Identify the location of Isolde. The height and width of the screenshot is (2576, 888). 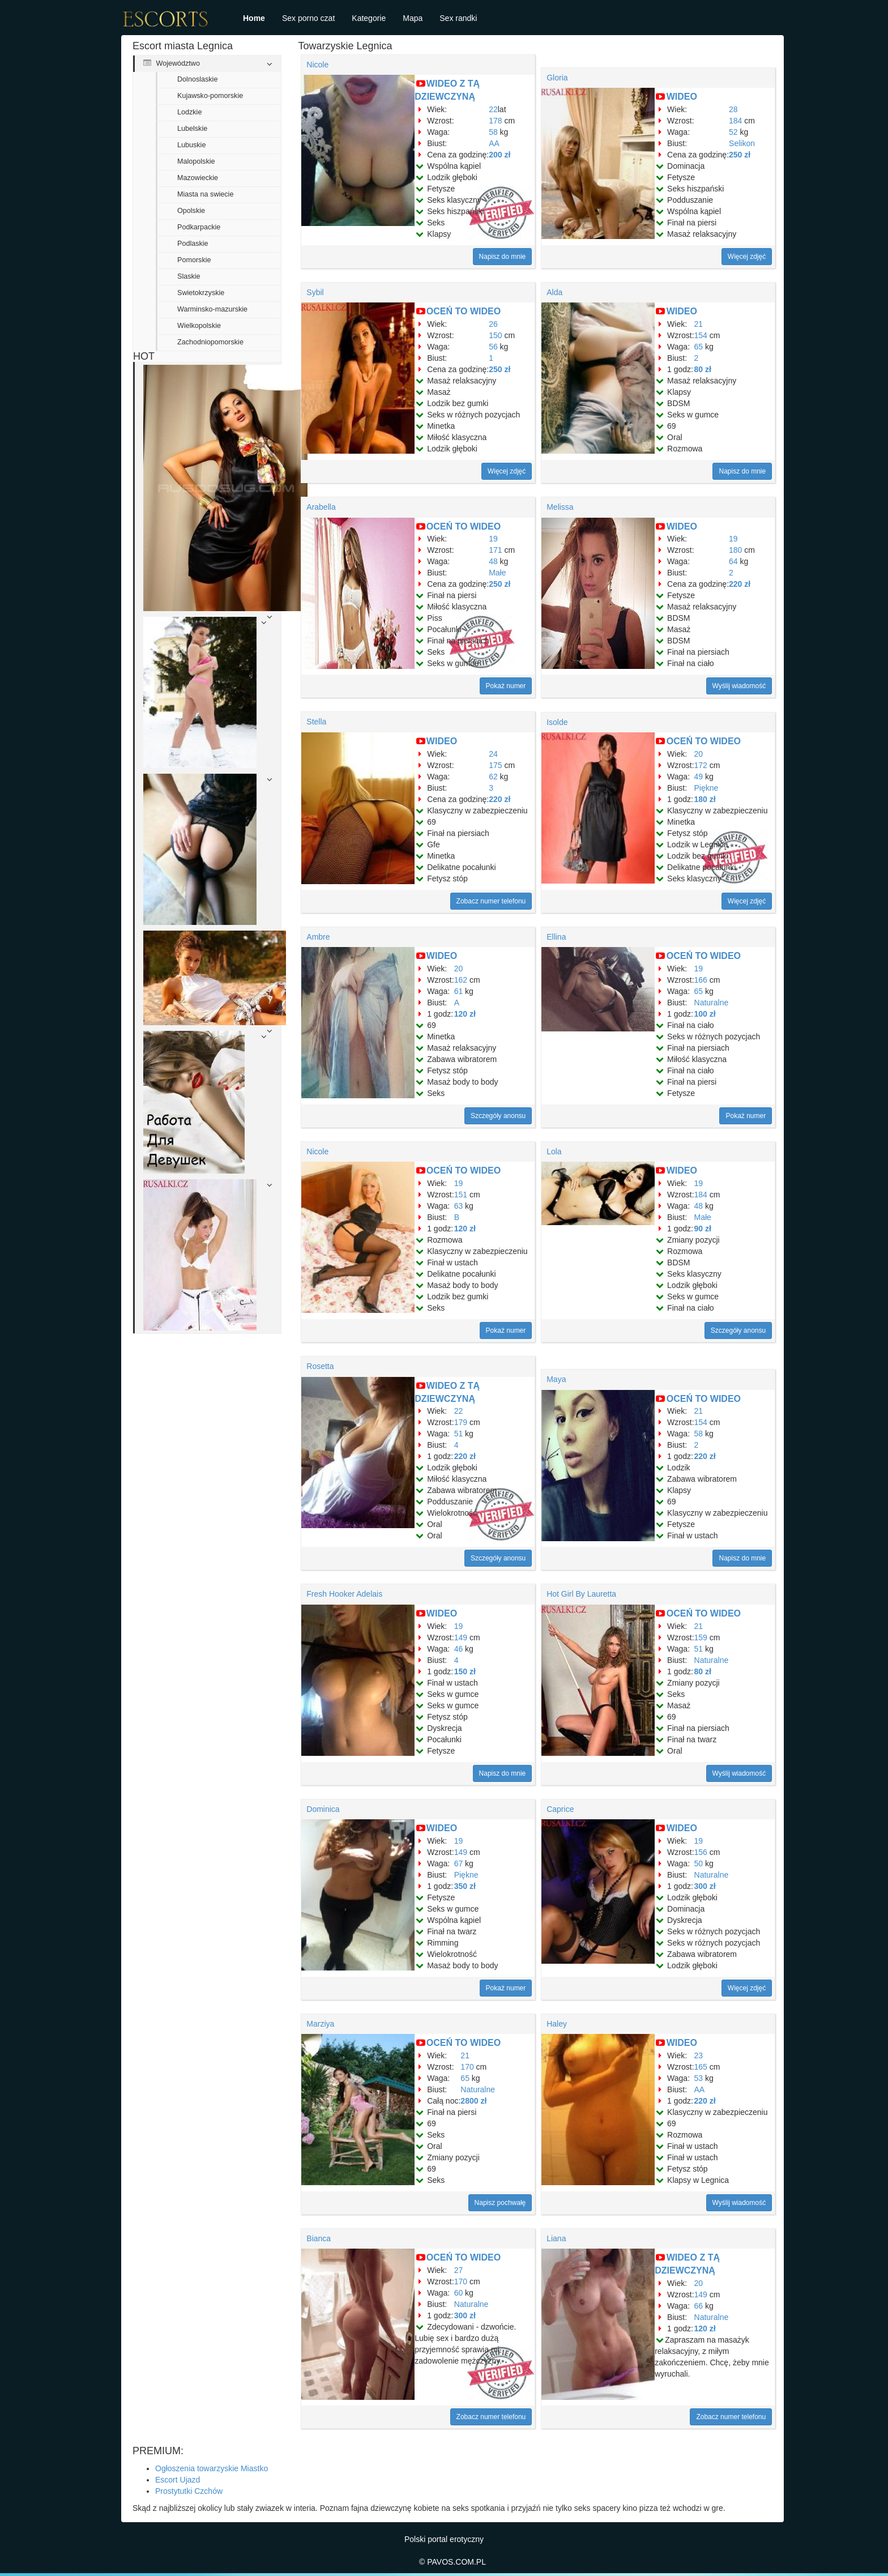
(557, 722).